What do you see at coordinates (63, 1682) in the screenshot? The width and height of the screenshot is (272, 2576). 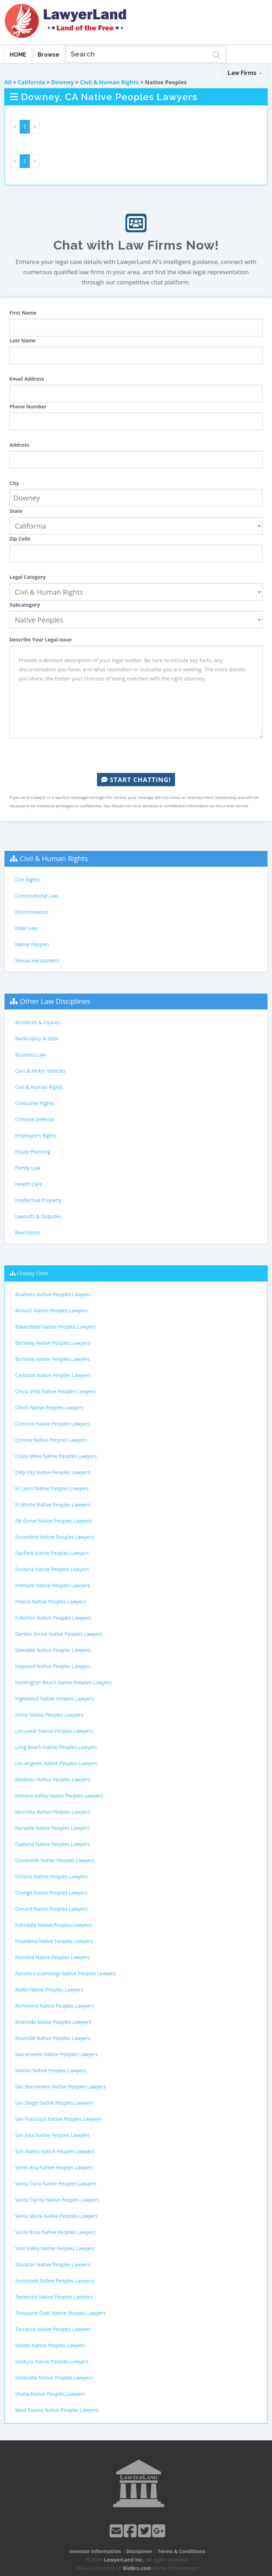 I see `Huntington Beach Native Peoples Lawyers` at bounding box center [63, 1682].